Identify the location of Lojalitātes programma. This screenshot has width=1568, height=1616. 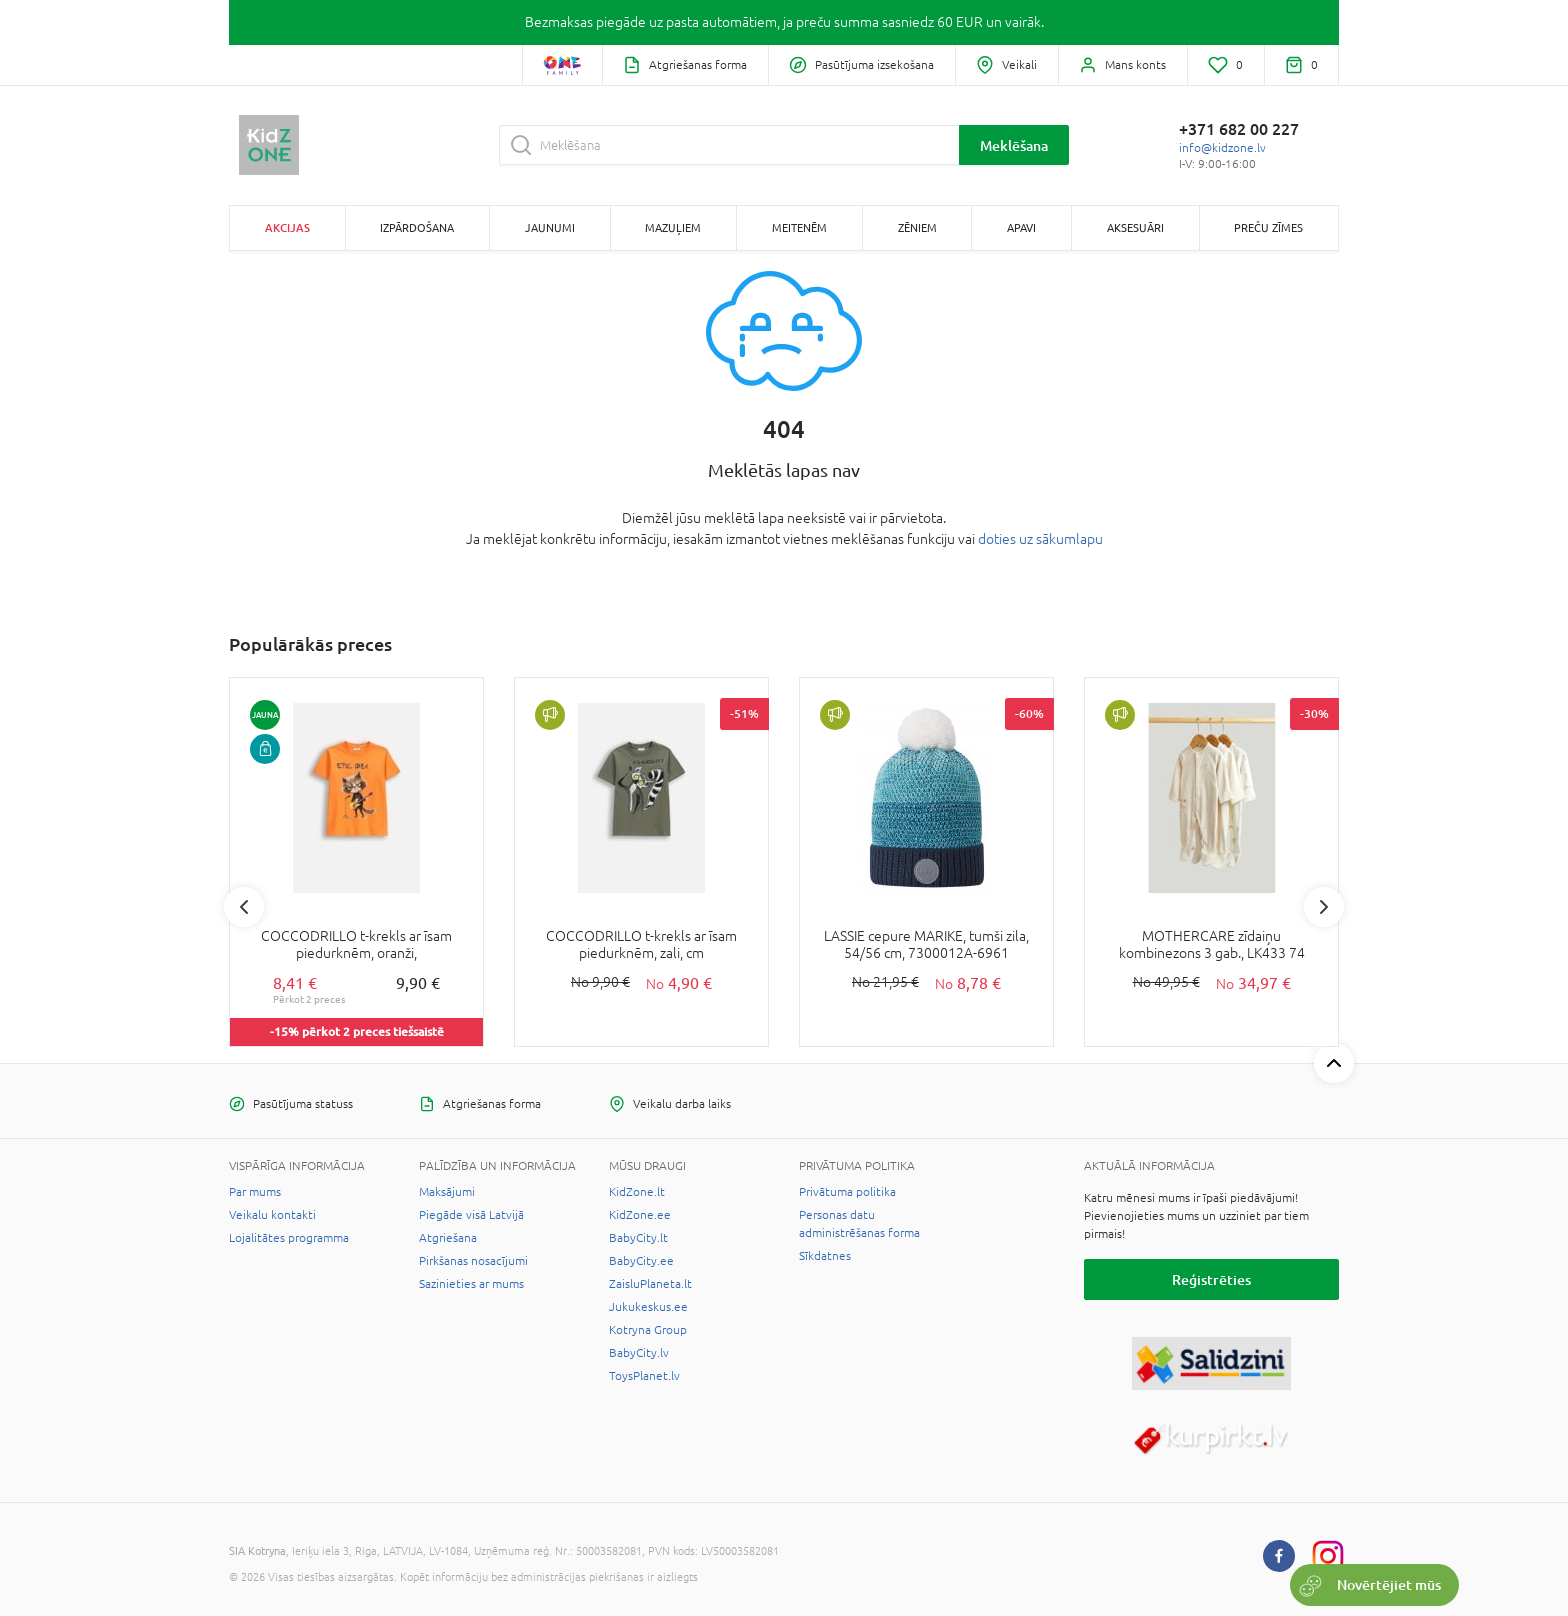
(289, 1238).